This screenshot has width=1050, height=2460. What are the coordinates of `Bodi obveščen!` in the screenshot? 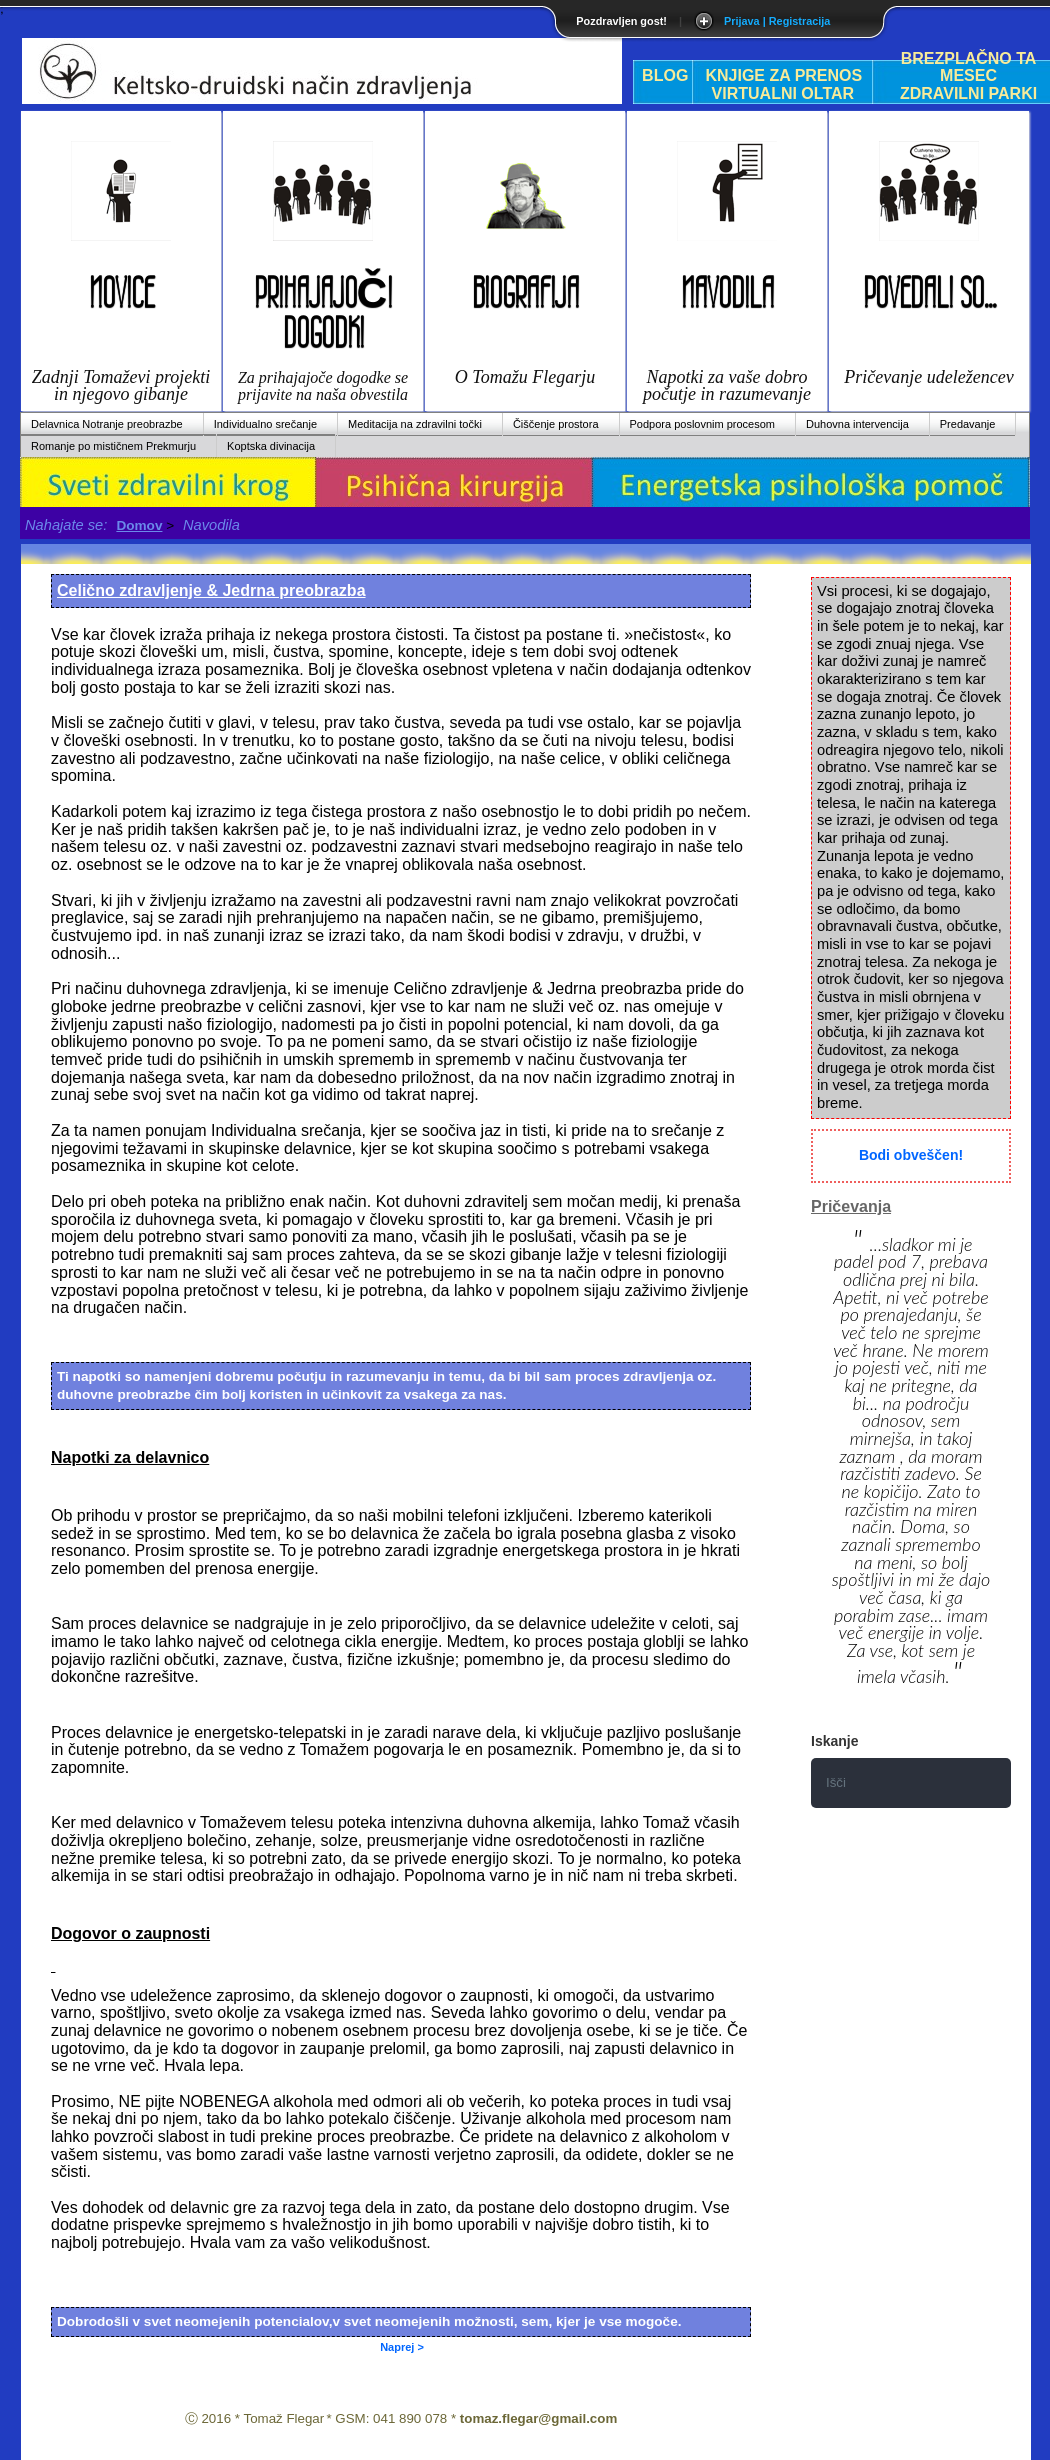 It's located at (911, 1155).